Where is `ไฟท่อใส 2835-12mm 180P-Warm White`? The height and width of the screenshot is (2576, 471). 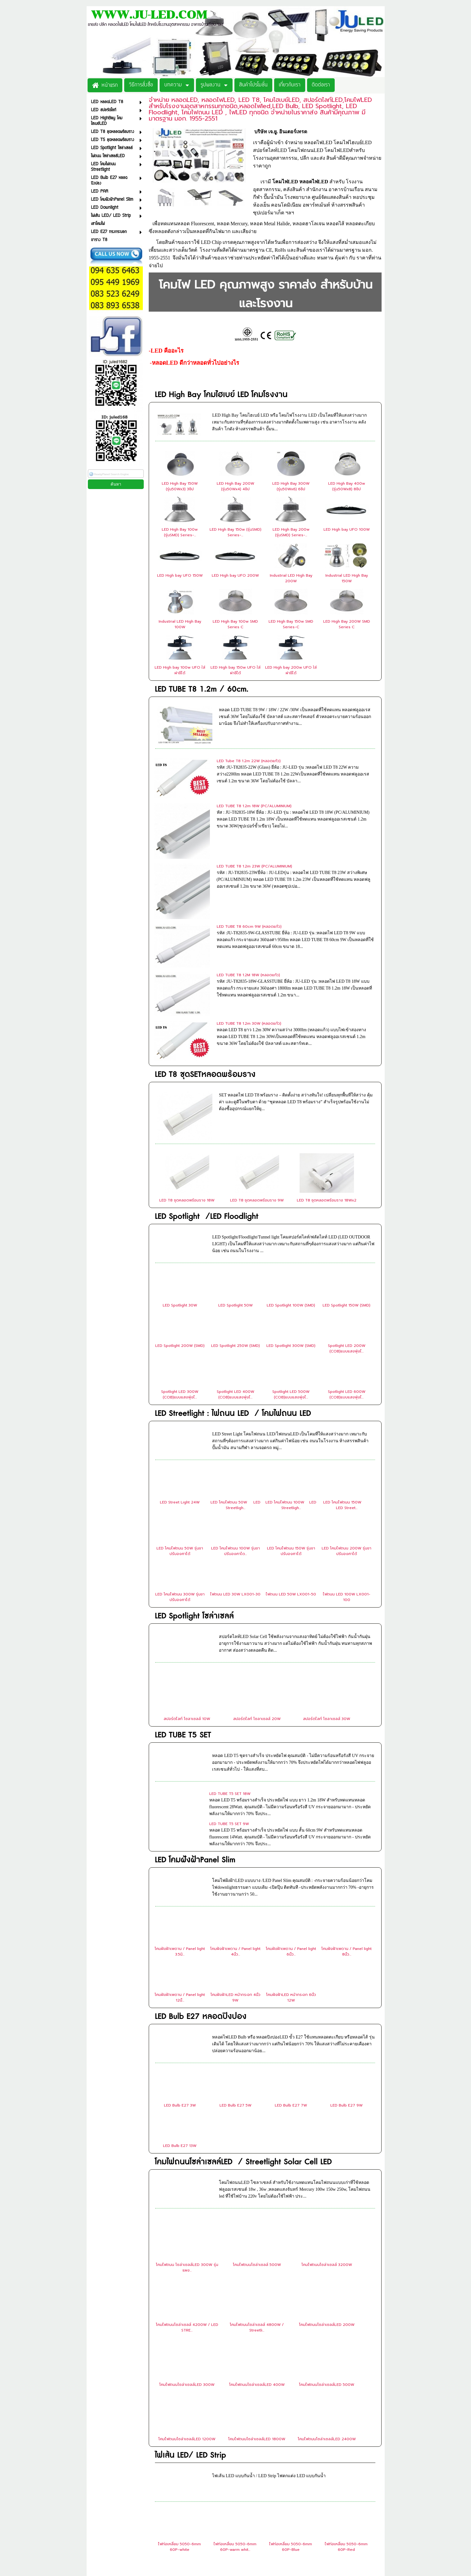 ไฟท่อใส 2835-12mm 180P-Warm White is located at coordinates (290, 2489).